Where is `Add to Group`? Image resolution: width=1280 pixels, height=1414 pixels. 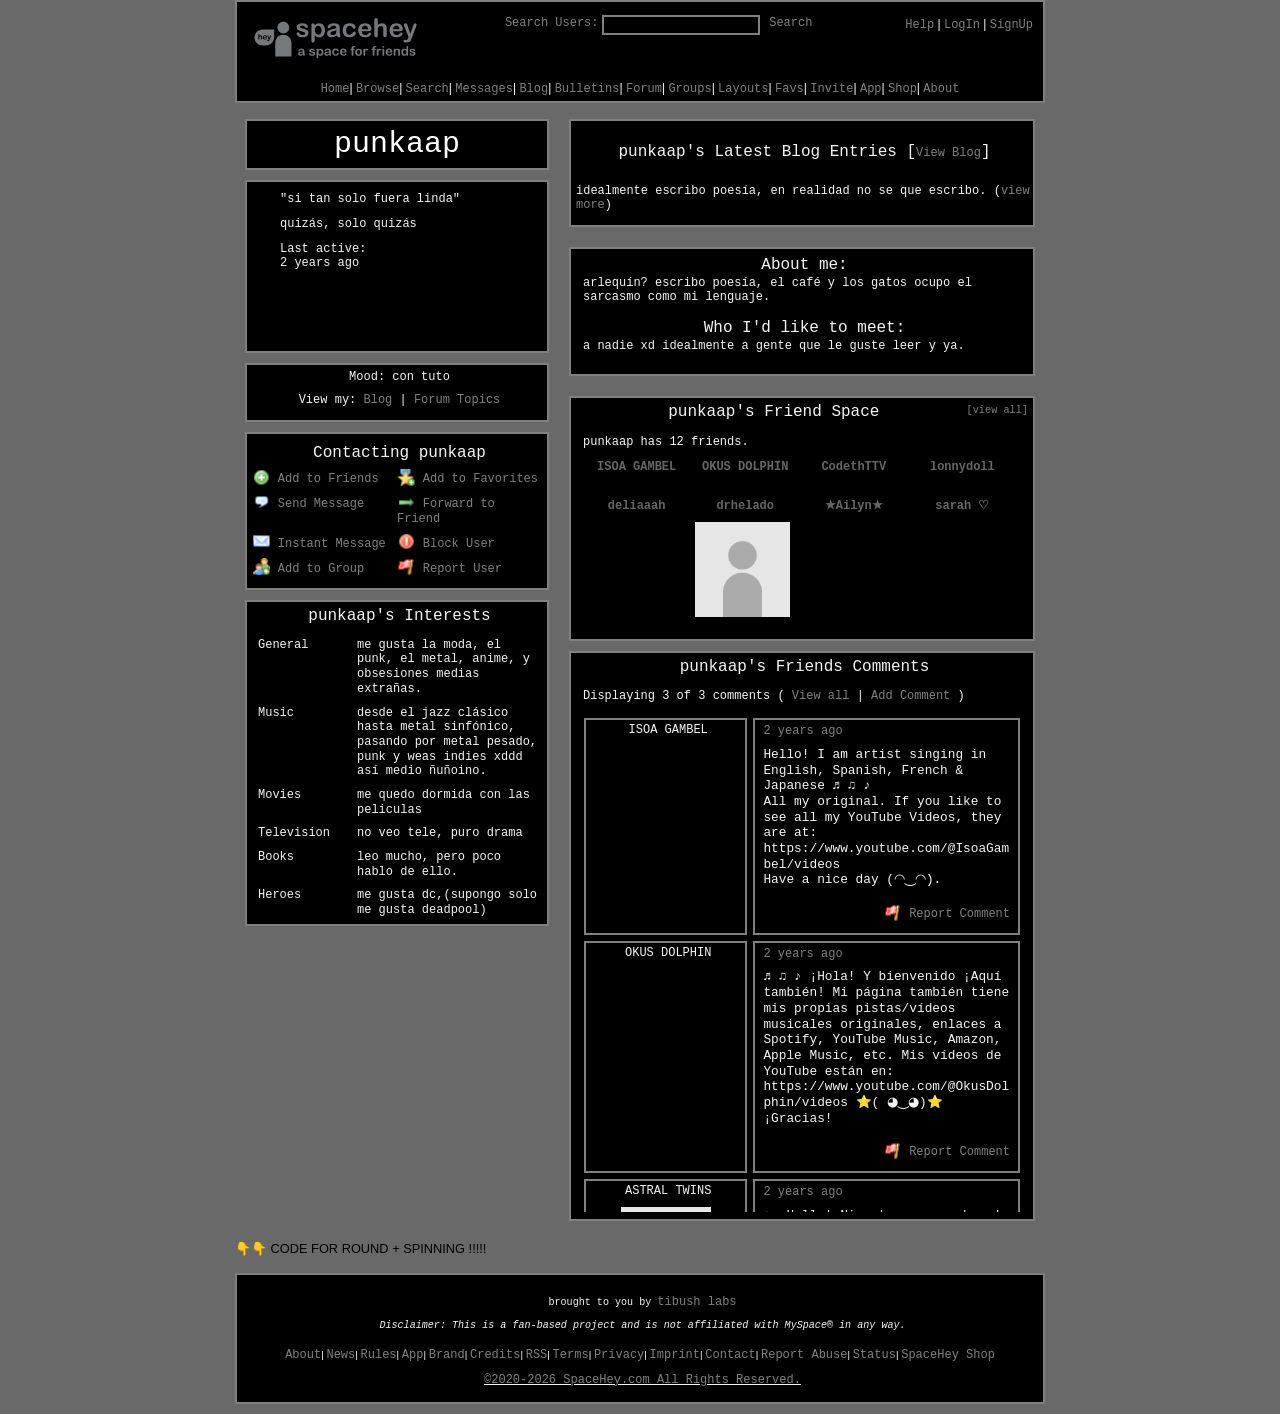
Add to Group is located at coordinates (308, 569).